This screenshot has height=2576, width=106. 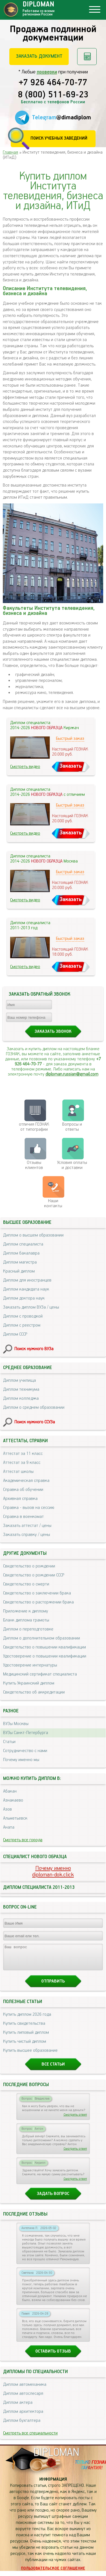 What do you see at coordinates (25, 1732) in the screenshot?
I see `ВУЗы Санкт-Петербурга` at bounding box center [25, 1732].